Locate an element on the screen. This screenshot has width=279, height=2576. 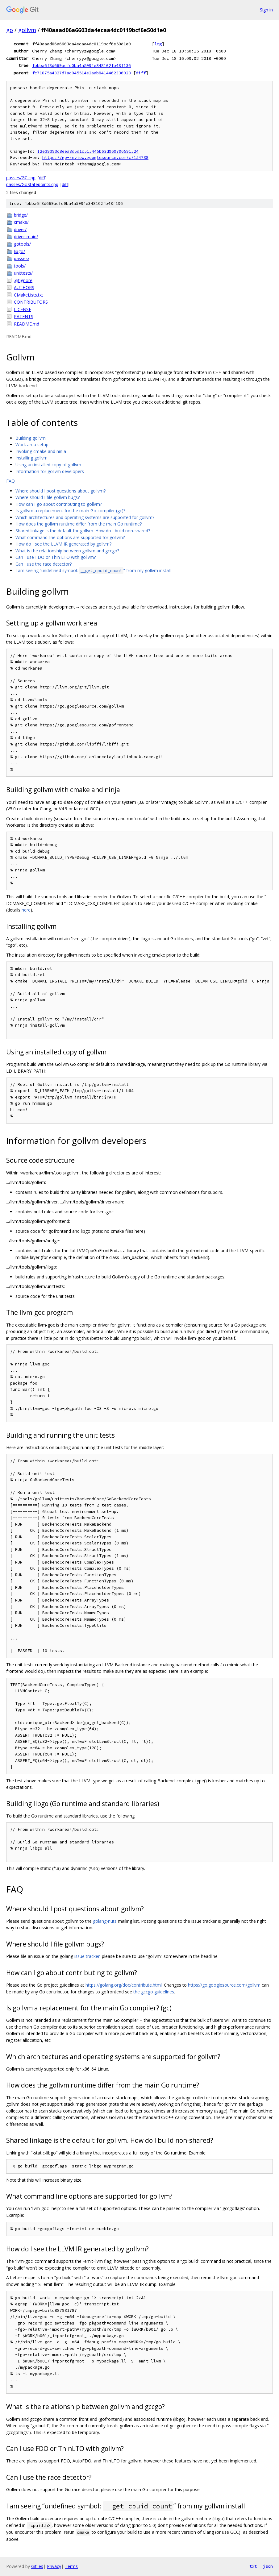
diff is located at coordinates (141, 73).